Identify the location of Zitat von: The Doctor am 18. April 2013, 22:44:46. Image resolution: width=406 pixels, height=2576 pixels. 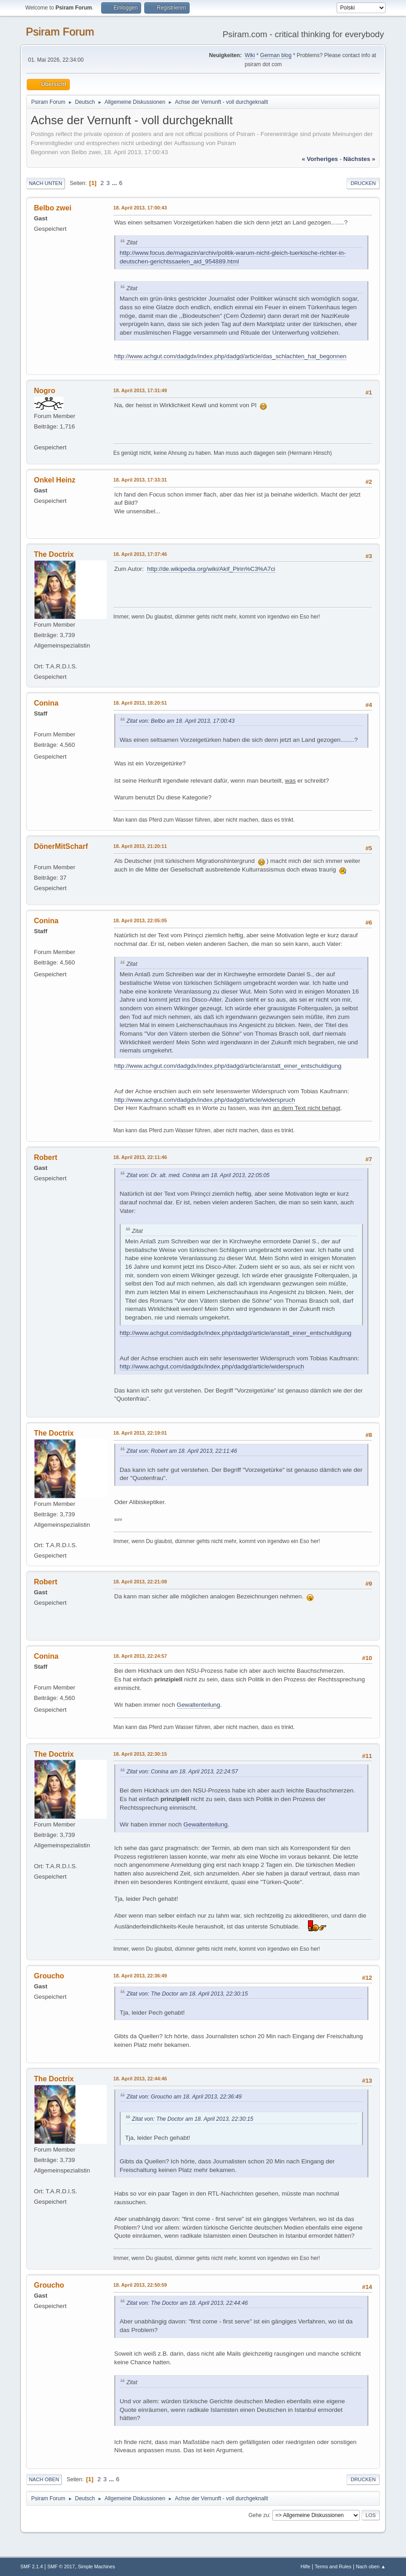
(187, 2303).